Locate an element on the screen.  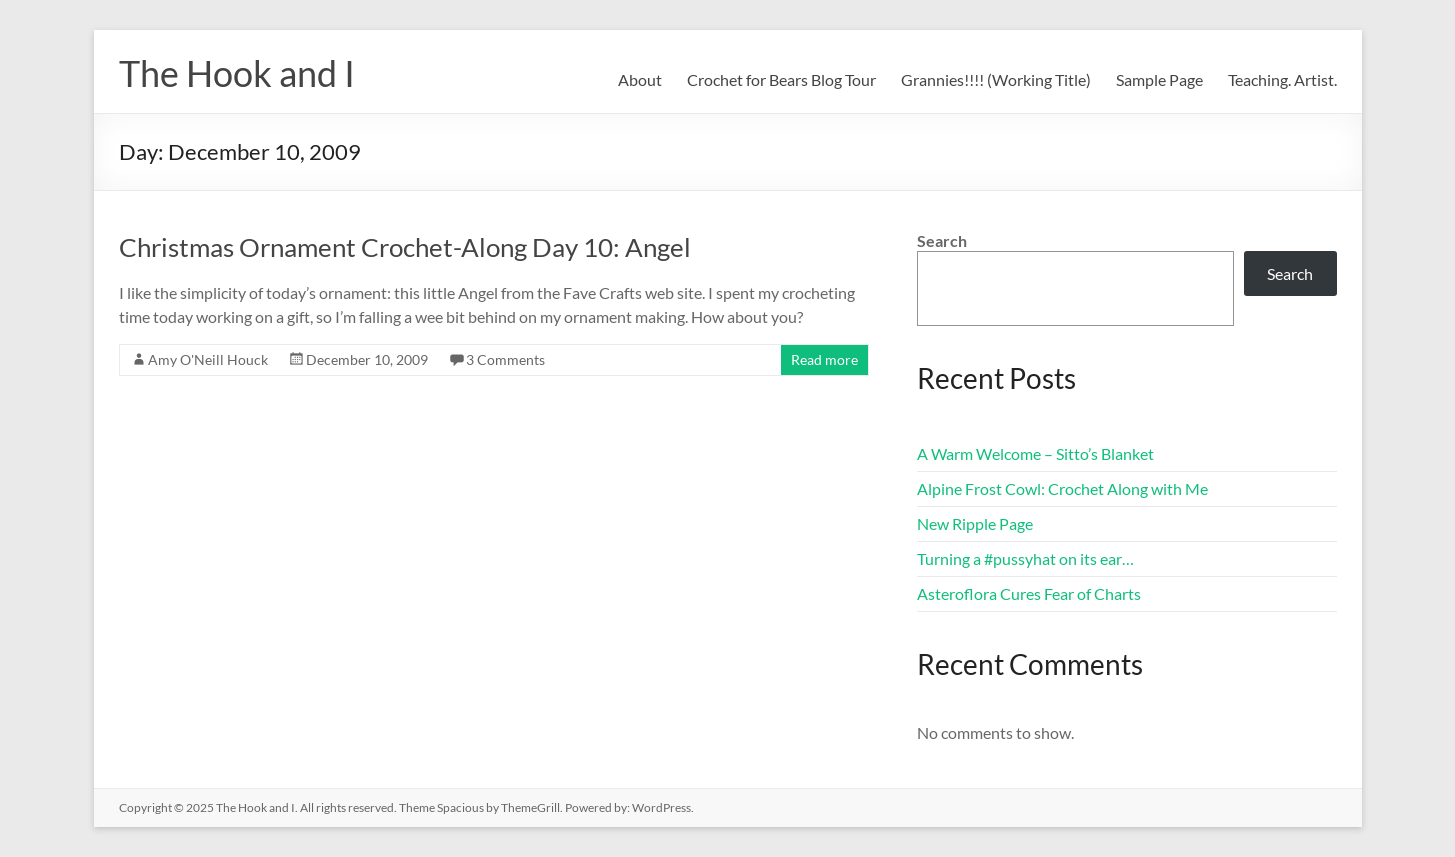
Read more is located at coordinates (824, 359).